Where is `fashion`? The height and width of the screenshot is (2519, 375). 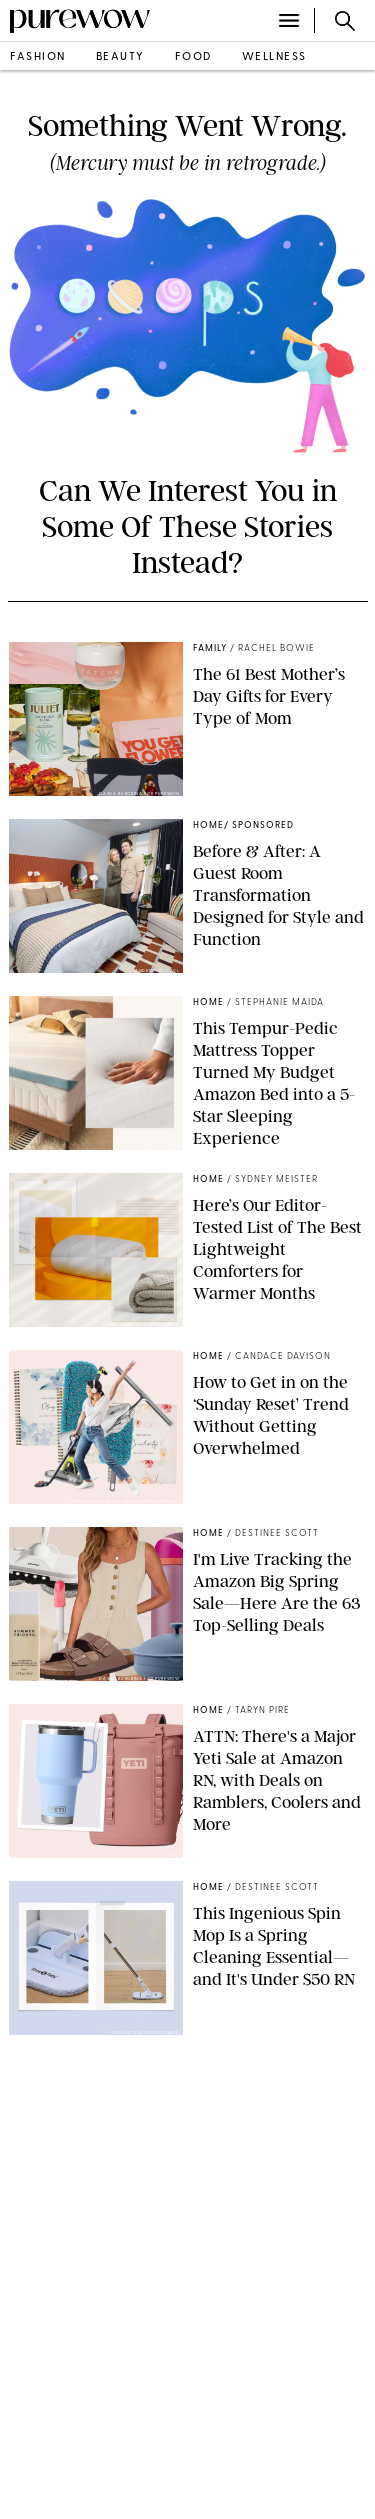 fashion is located at coordinates (38, 57).